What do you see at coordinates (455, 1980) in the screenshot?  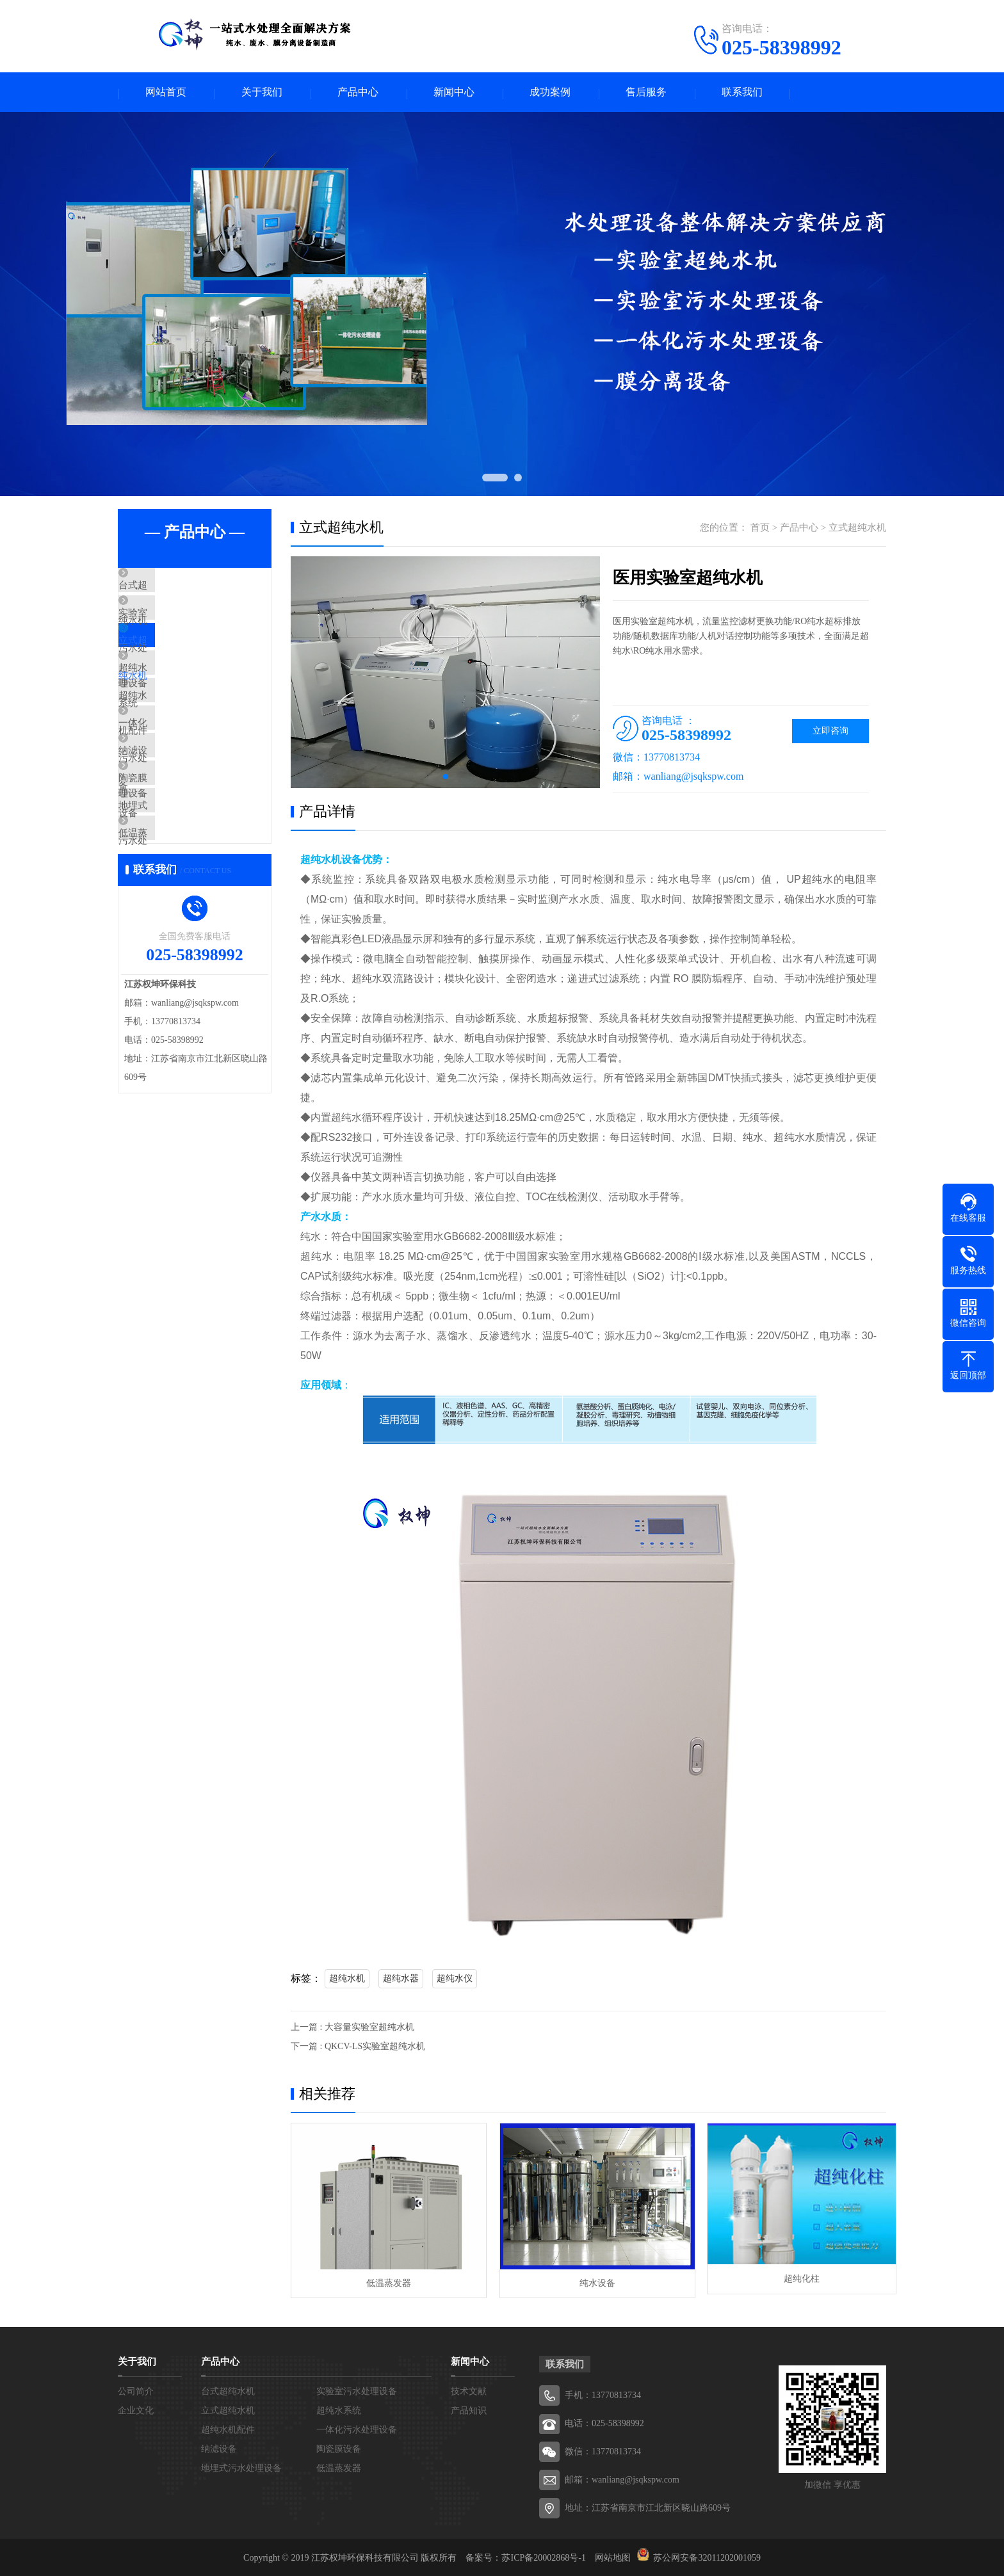 I see `超纯水仪` at bounding box center [455, 1980].